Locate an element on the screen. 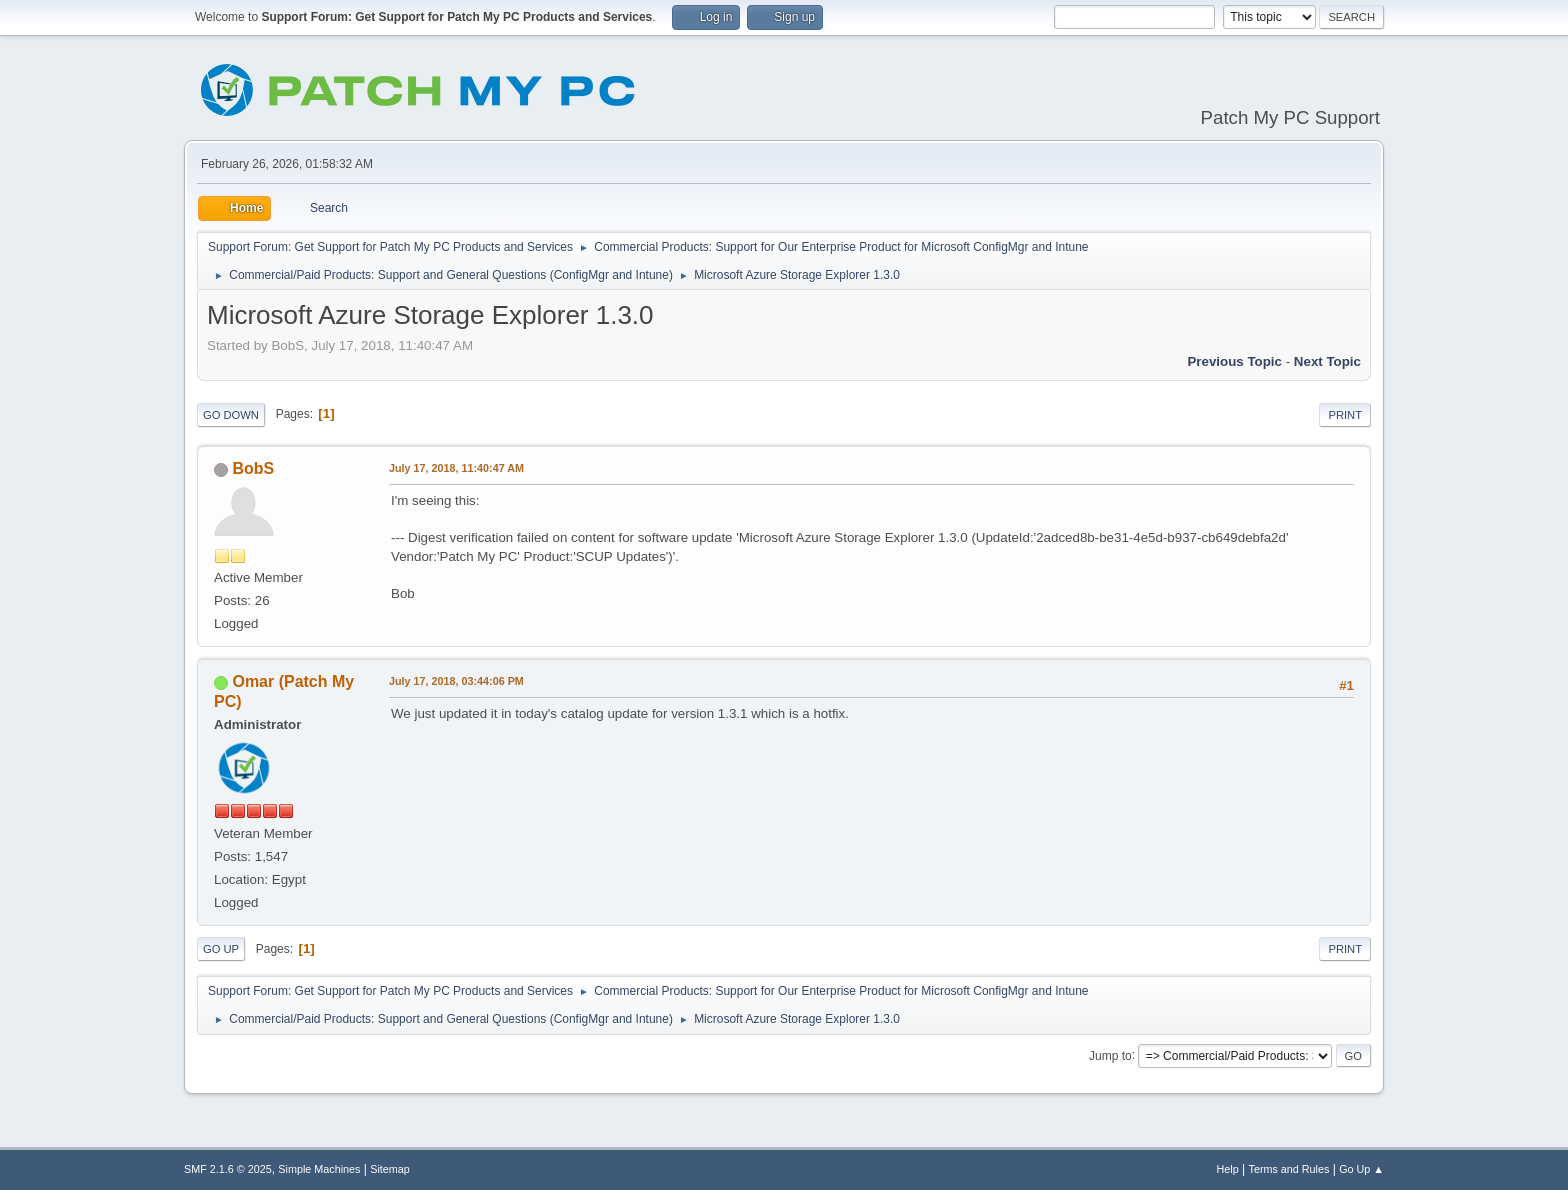  Previous topic is located at coordinates (1234, 361).